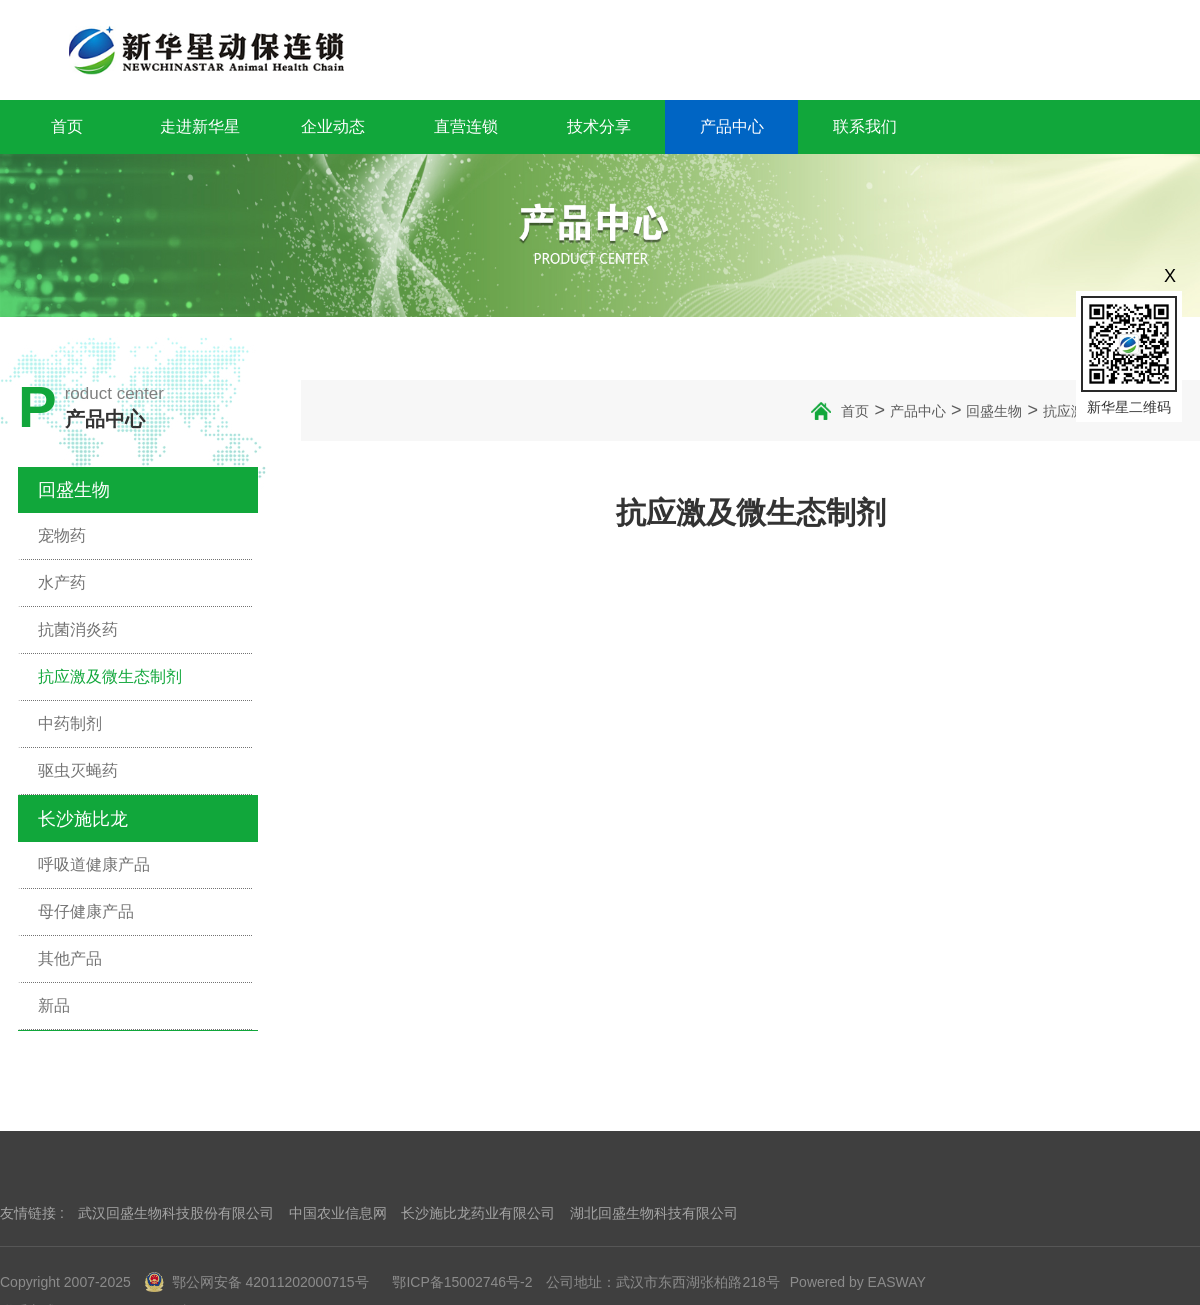  I want to click on 母仔健康产品, so click(86, 911).